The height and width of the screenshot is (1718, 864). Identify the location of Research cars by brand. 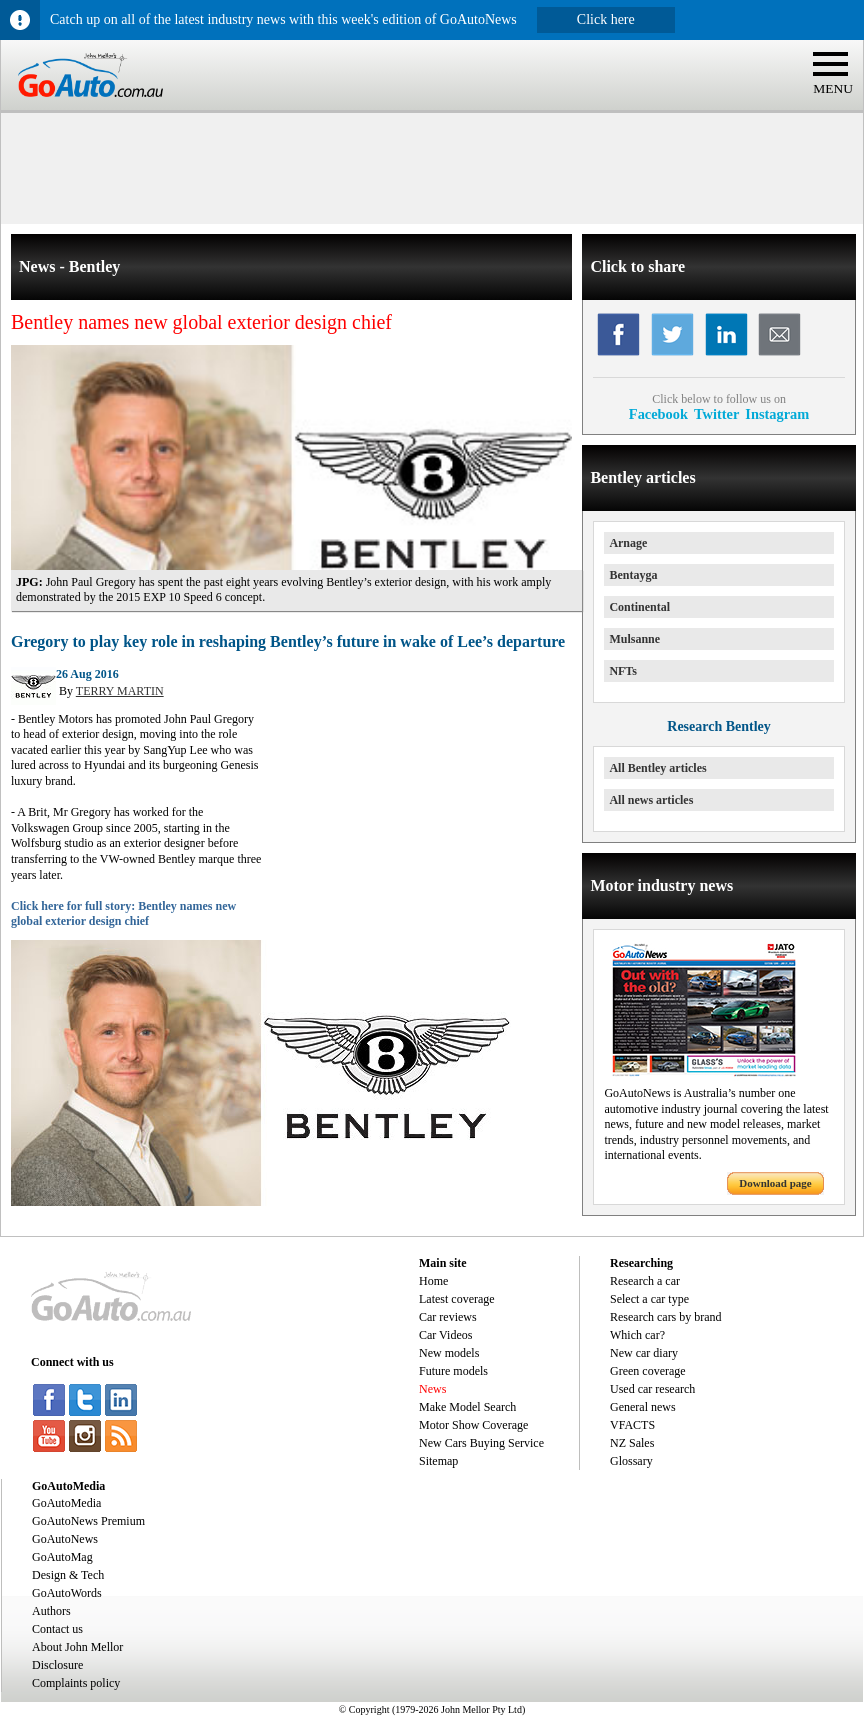
(666, 1317).